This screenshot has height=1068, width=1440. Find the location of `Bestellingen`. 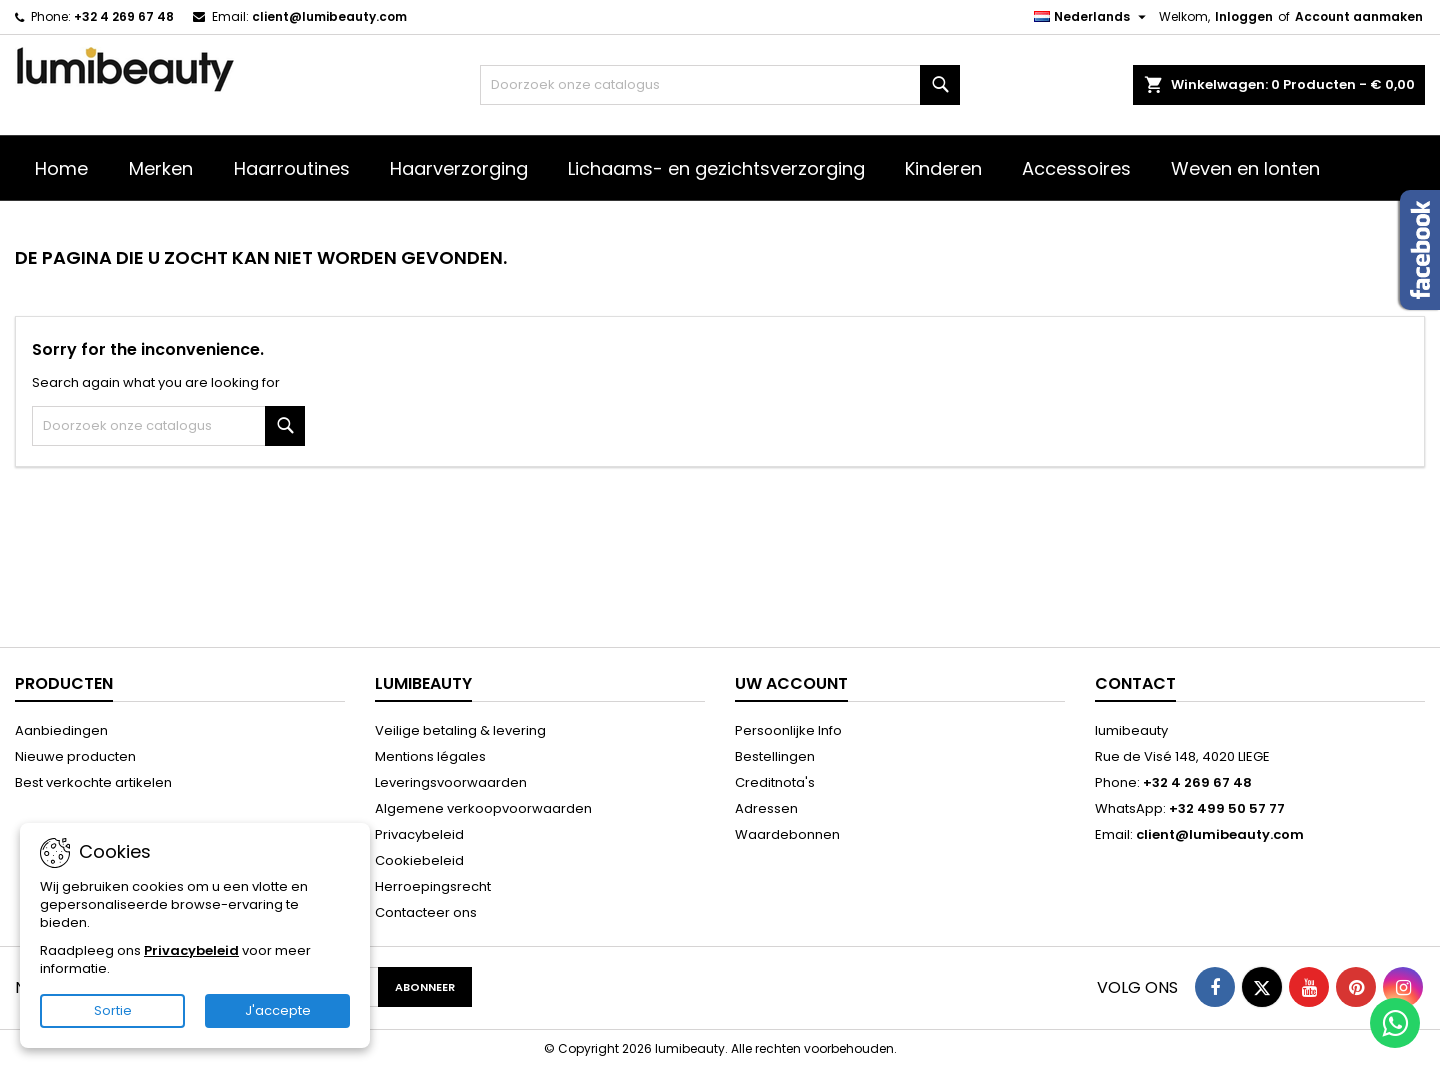

Bestellingen is located at coordinates (775, 756).